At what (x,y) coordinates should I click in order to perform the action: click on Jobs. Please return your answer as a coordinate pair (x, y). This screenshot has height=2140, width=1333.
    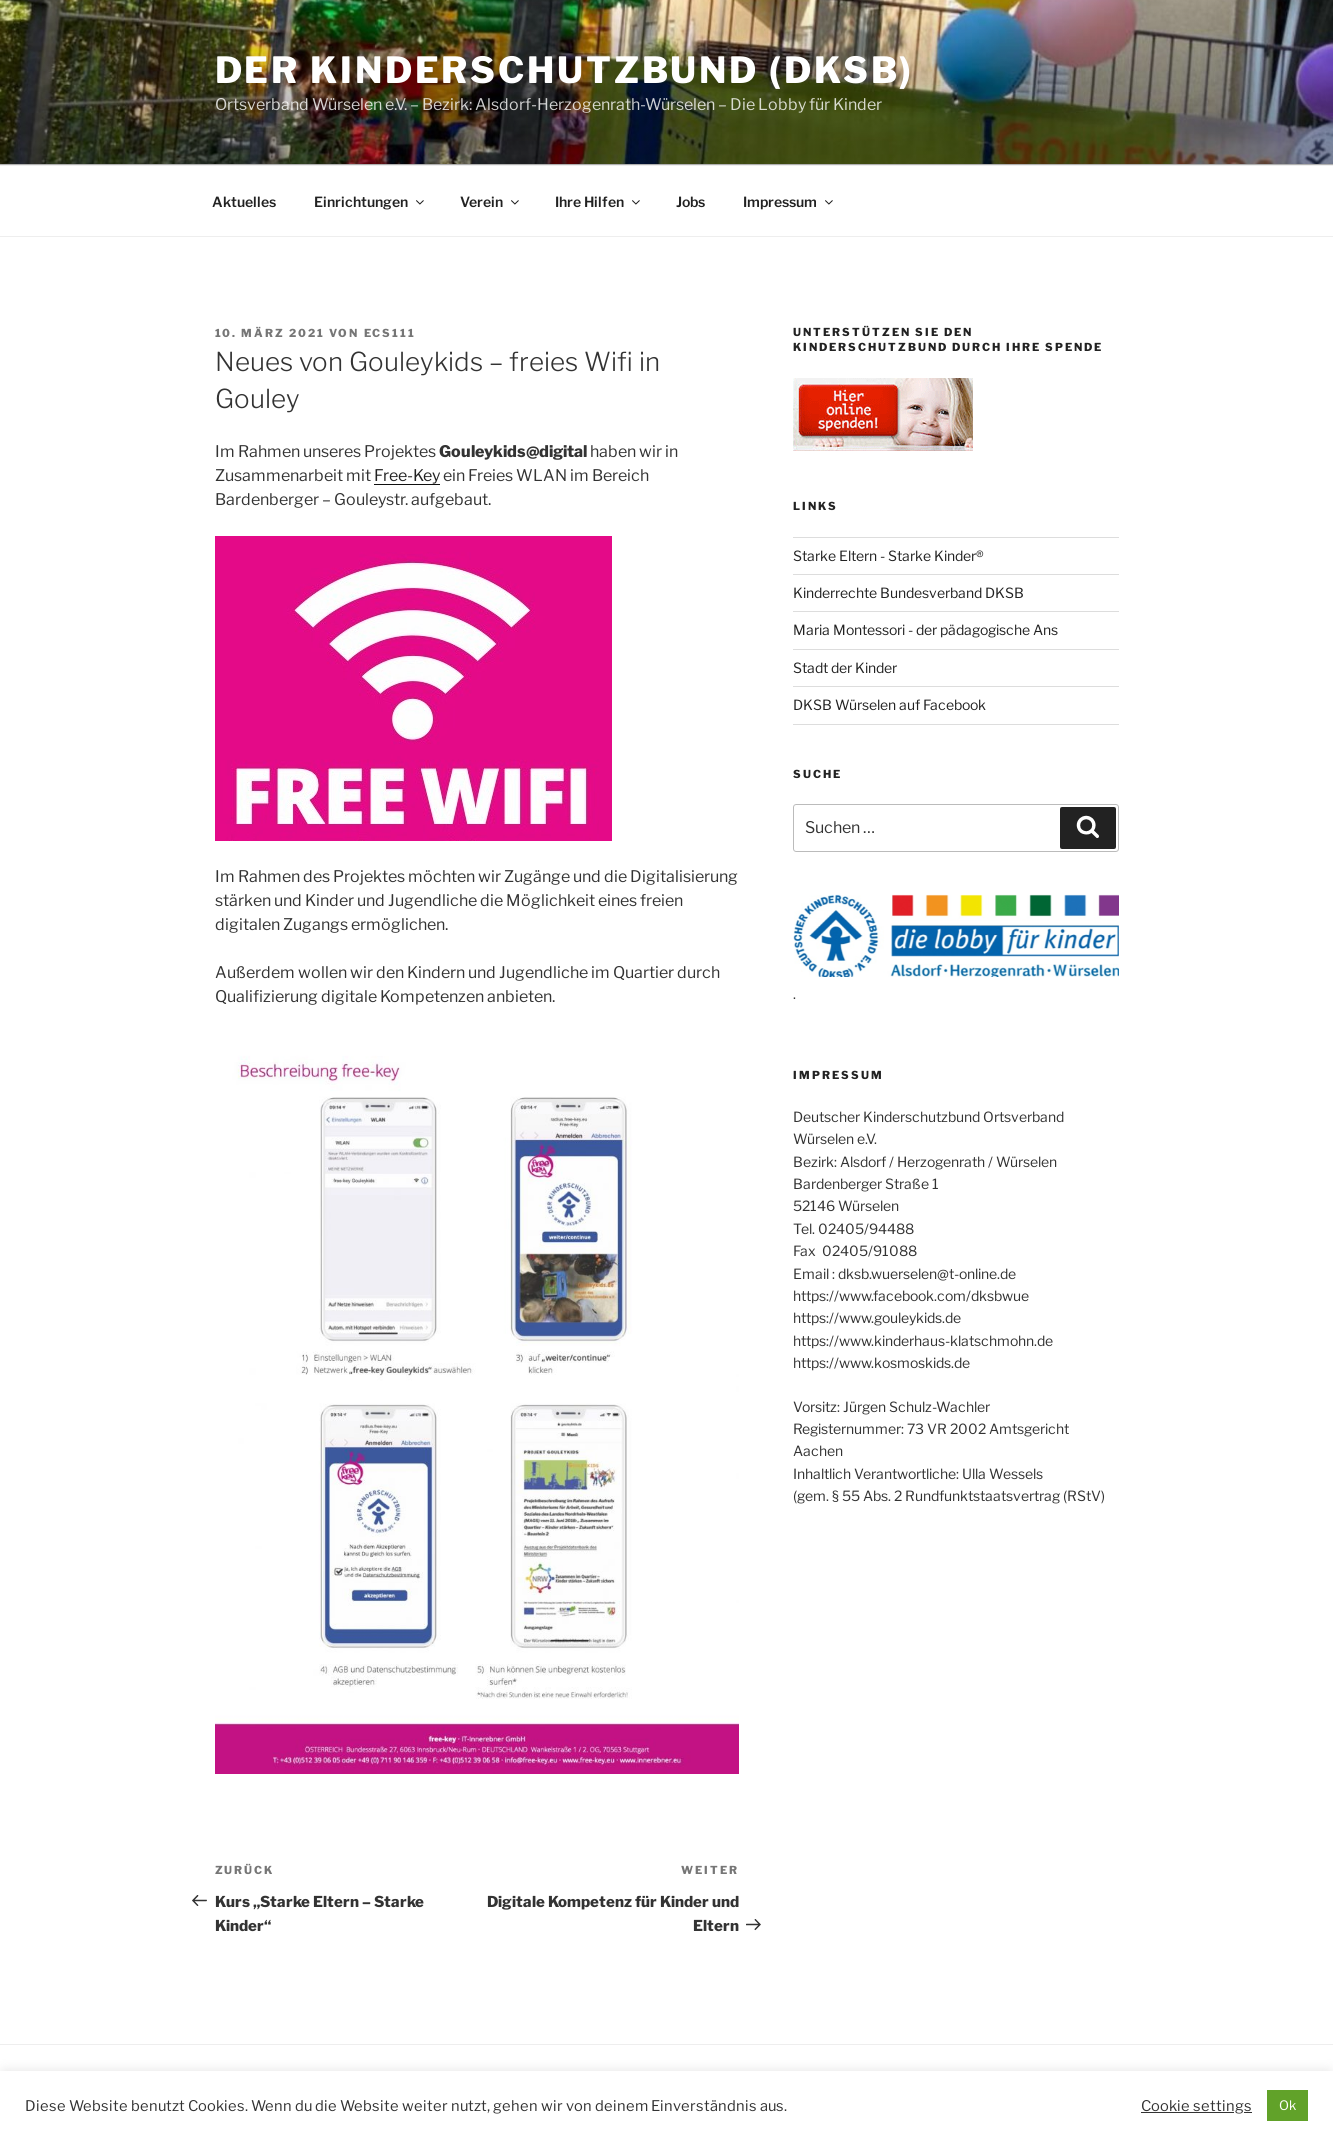
    Looking at the image, I should click on (690, 201).